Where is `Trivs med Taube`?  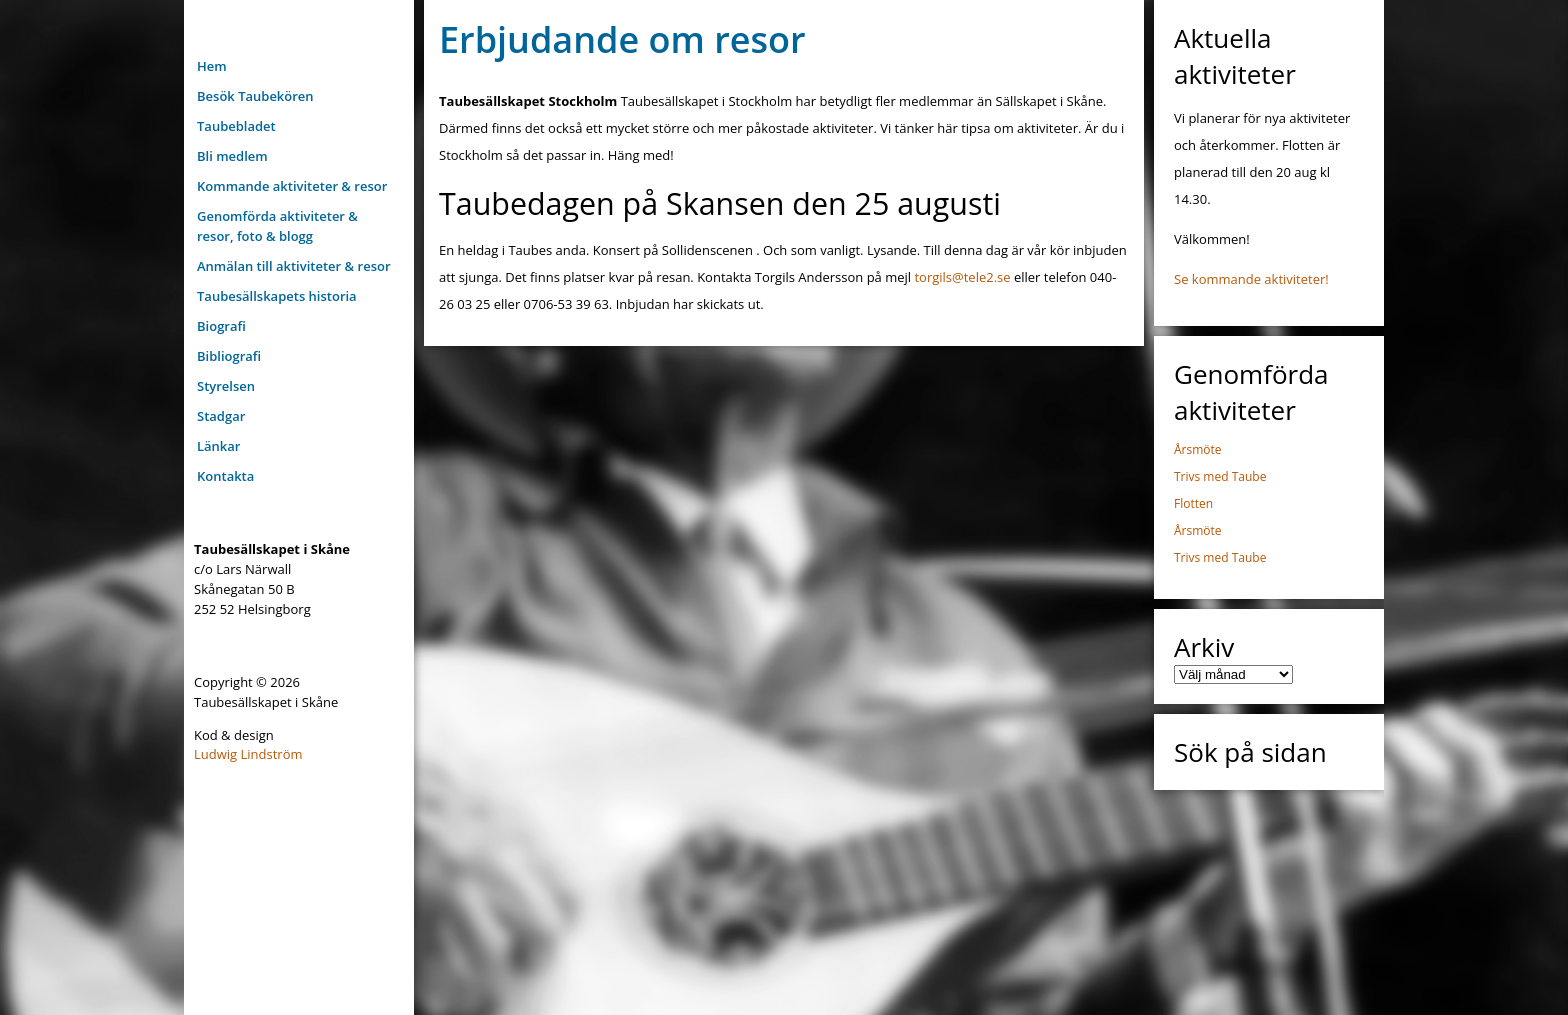 Trivs med Taube is located at coordinates (1220, 476).